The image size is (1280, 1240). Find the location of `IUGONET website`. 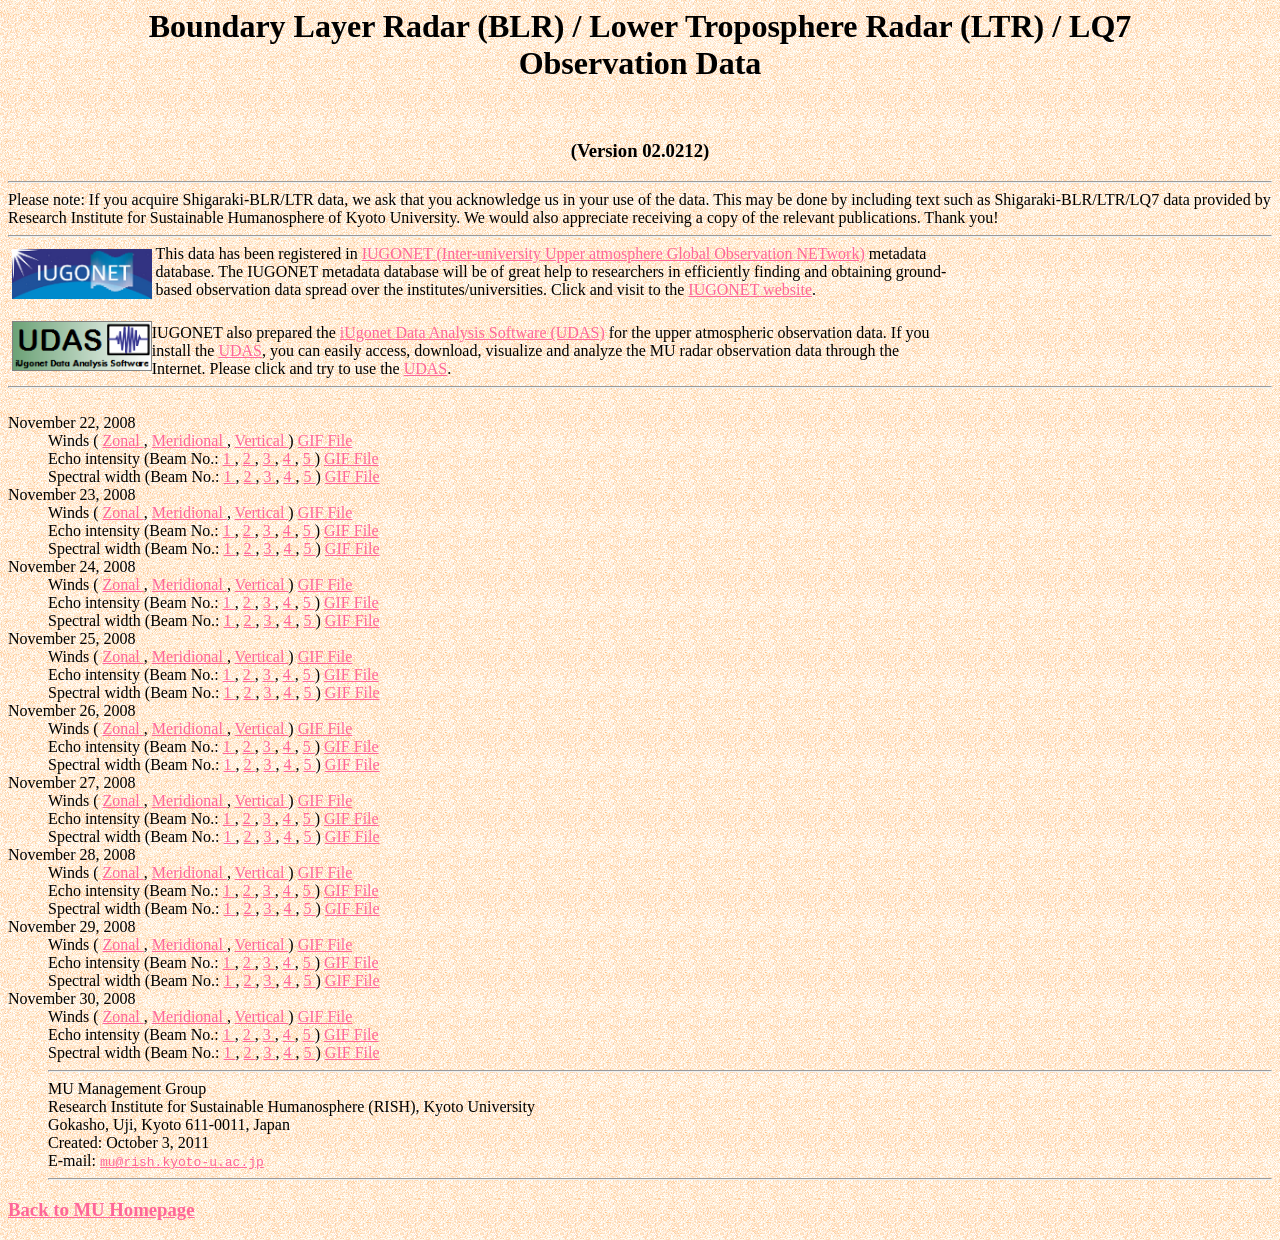

IUGONET website is located at coordinates (750, 289).